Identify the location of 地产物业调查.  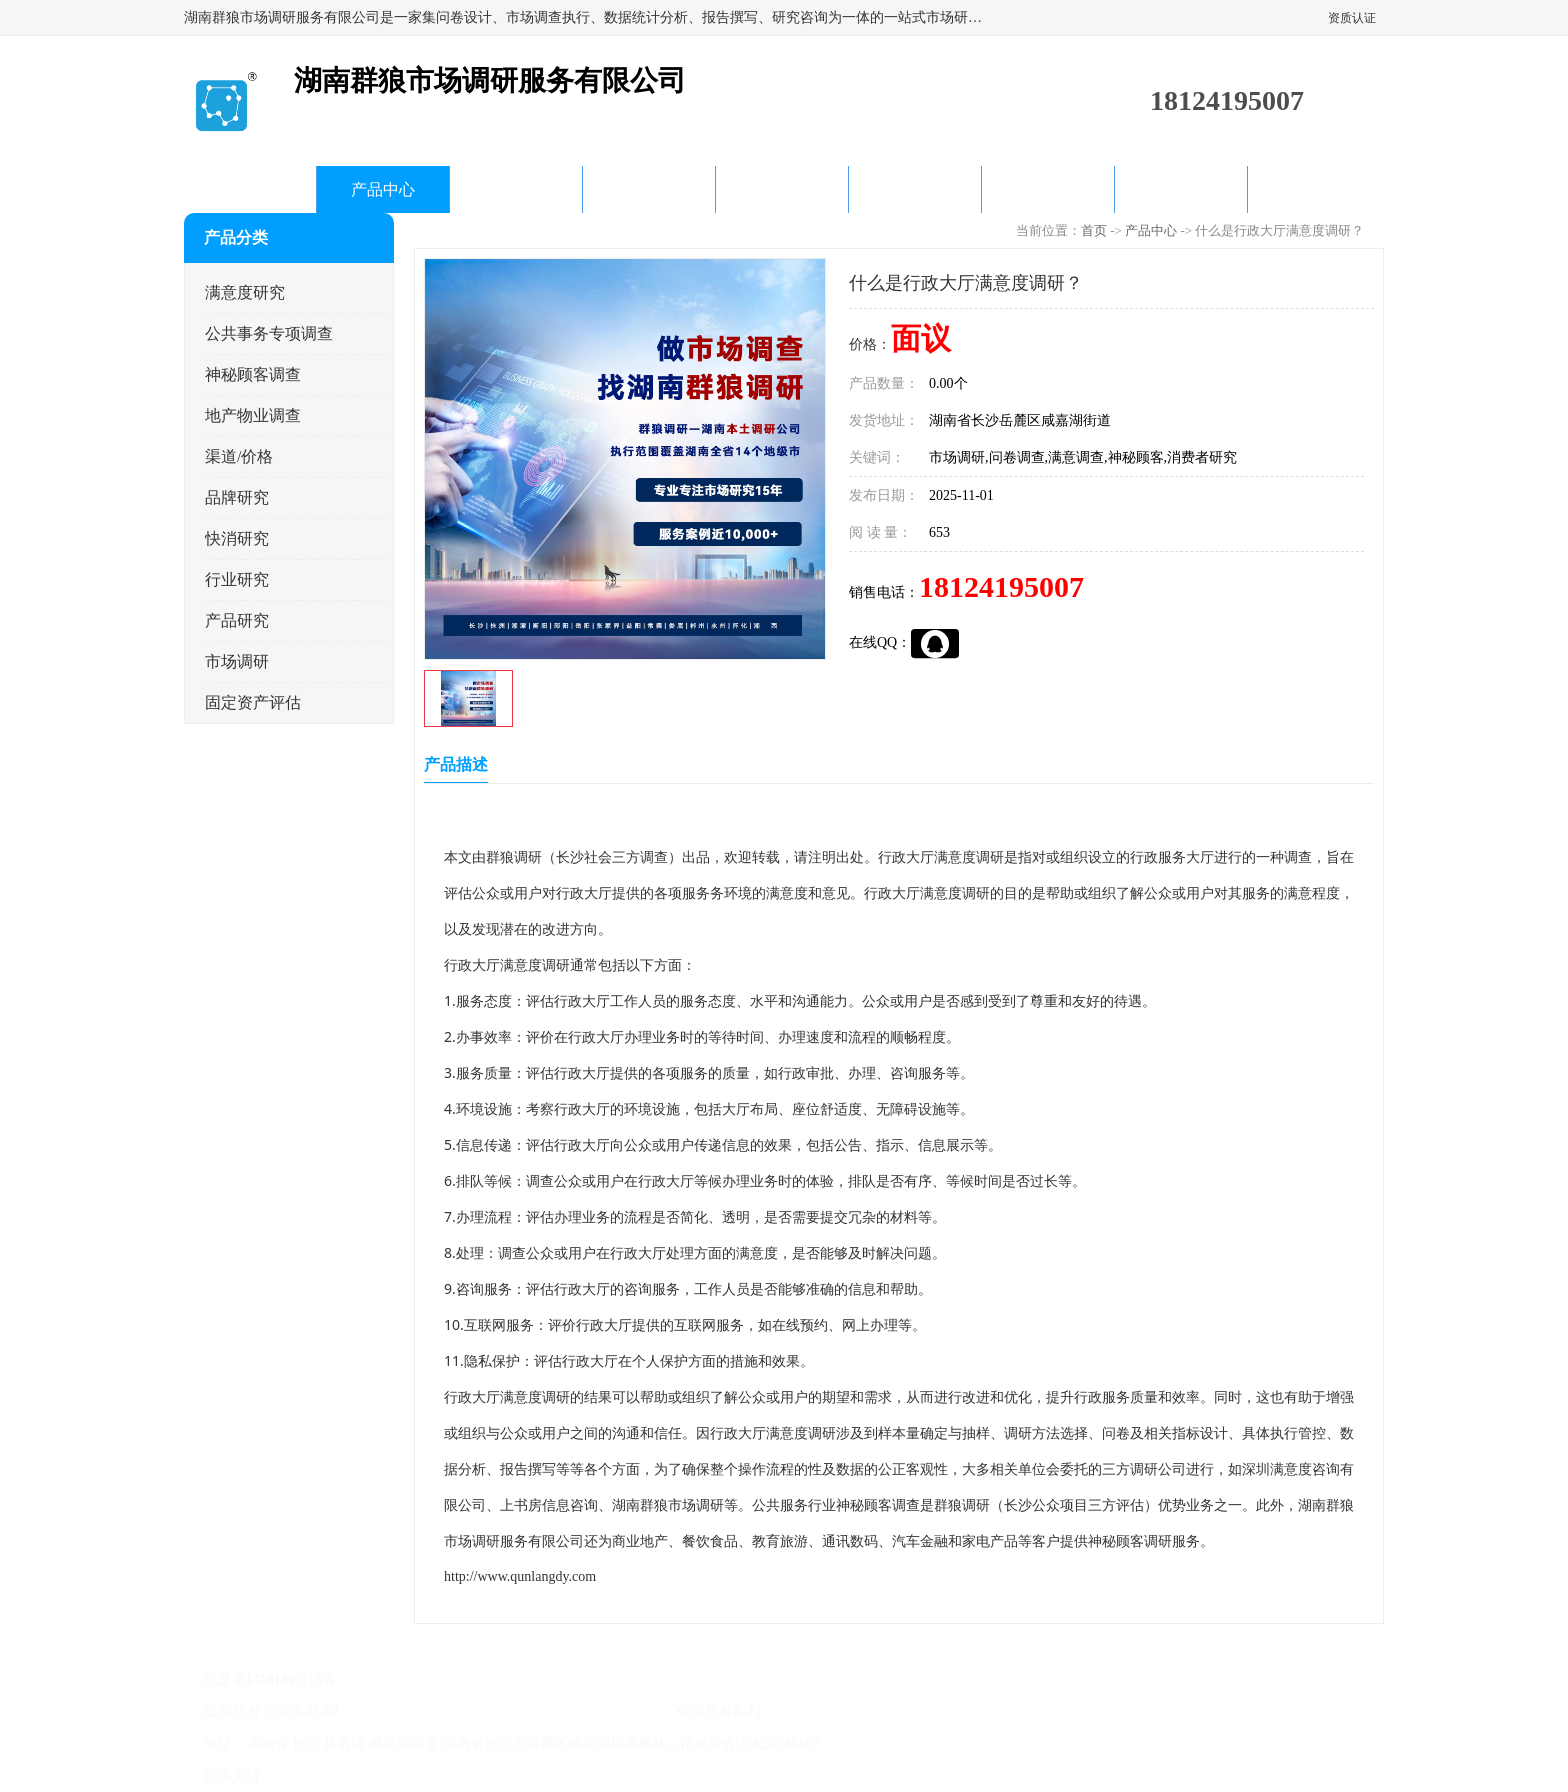
(253, 415).